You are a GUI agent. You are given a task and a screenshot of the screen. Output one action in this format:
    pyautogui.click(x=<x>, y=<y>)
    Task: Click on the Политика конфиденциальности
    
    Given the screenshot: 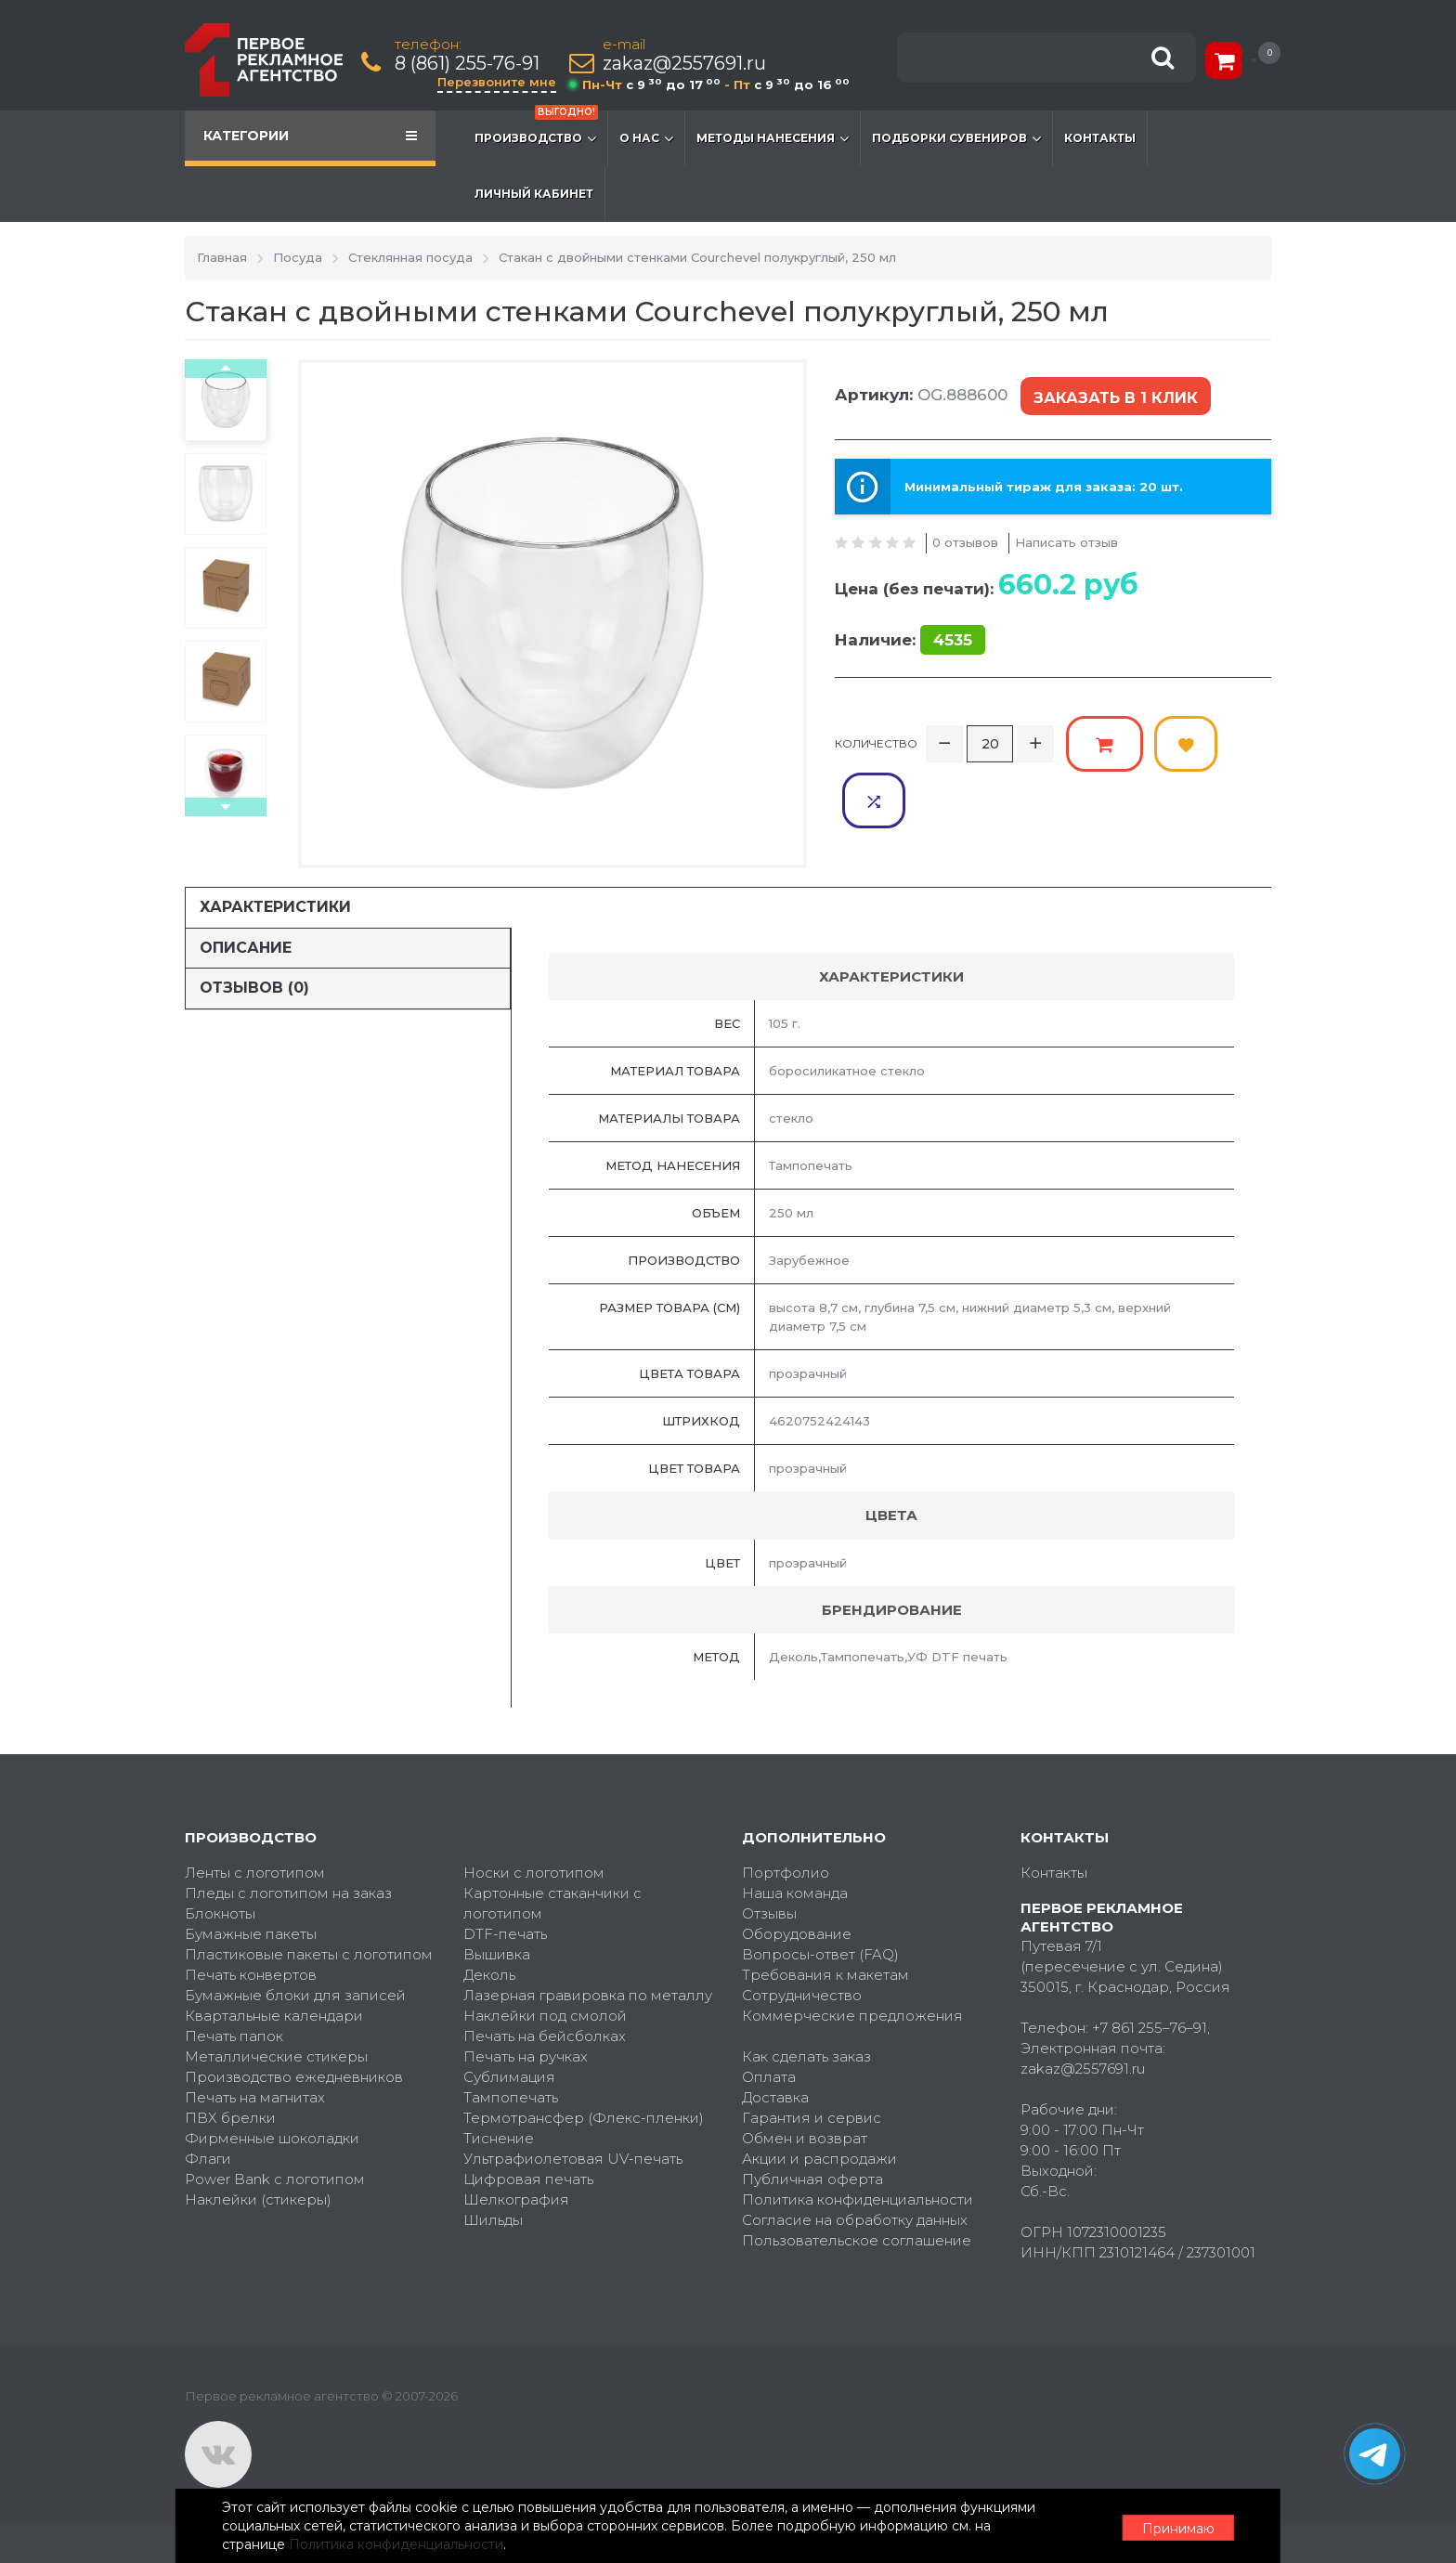 What is the action you would take?
    pyautogui.click(x=857, y=2199)
    